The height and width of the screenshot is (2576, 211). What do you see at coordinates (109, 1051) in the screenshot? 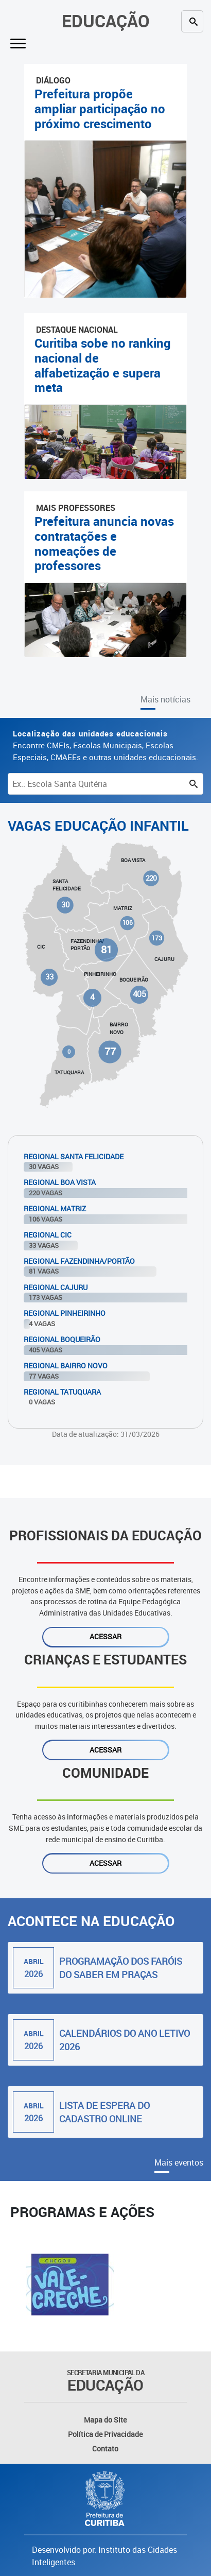
I see `77` at bounding box center [109, 1051].